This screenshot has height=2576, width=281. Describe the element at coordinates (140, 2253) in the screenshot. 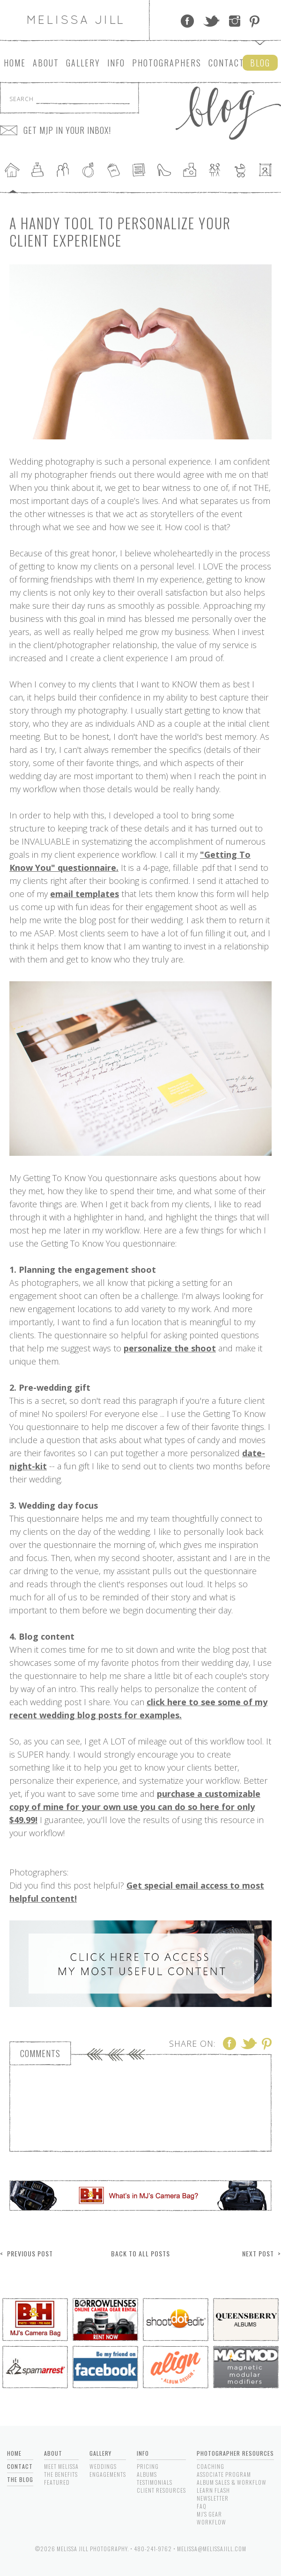

I see `Back to All Posts` at that location.